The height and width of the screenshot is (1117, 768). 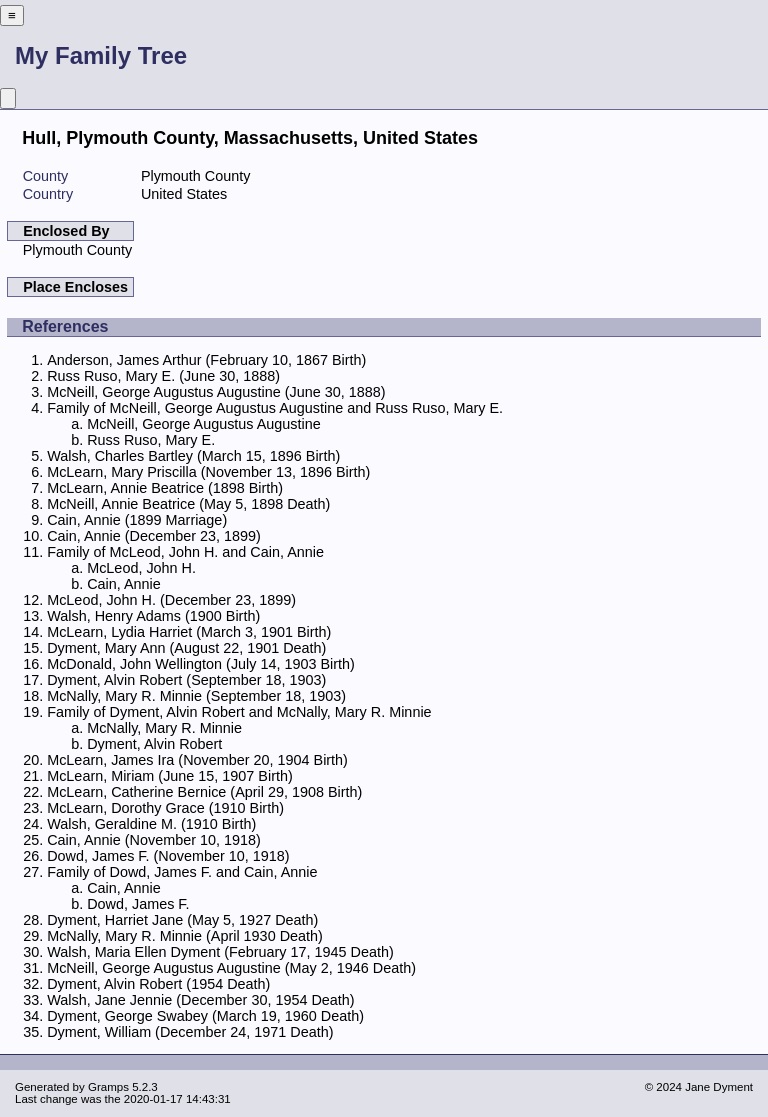 I want to click on McLearn, Lydia Harriet (March 3, 1901 Birth), so click(x=189, y=632).